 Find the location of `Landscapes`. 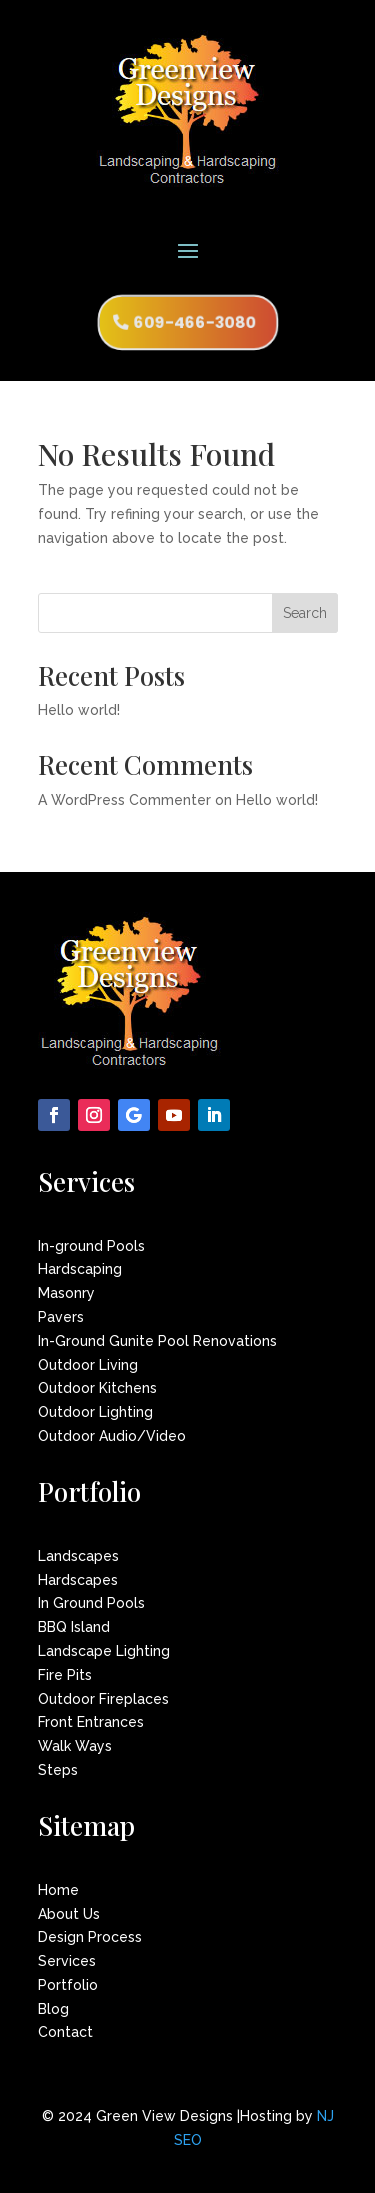

Landscapes is located at coordinates (78, 1556).